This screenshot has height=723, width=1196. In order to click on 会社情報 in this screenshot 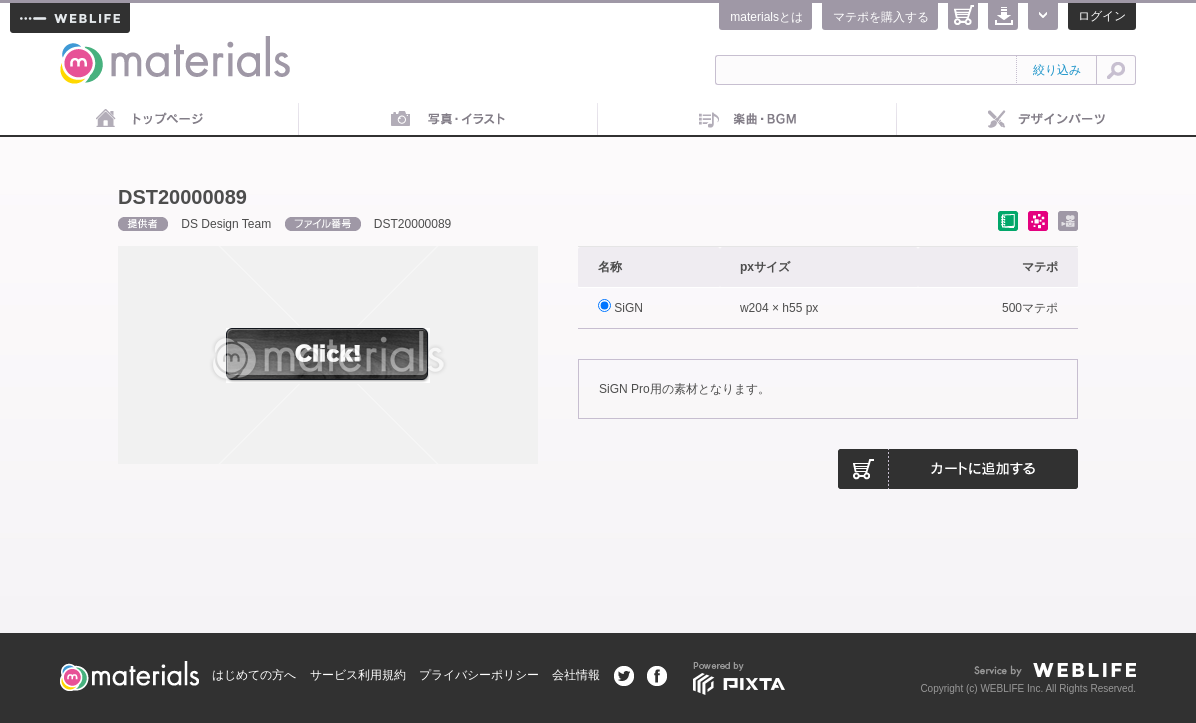, I will do `click(576, 675)`.